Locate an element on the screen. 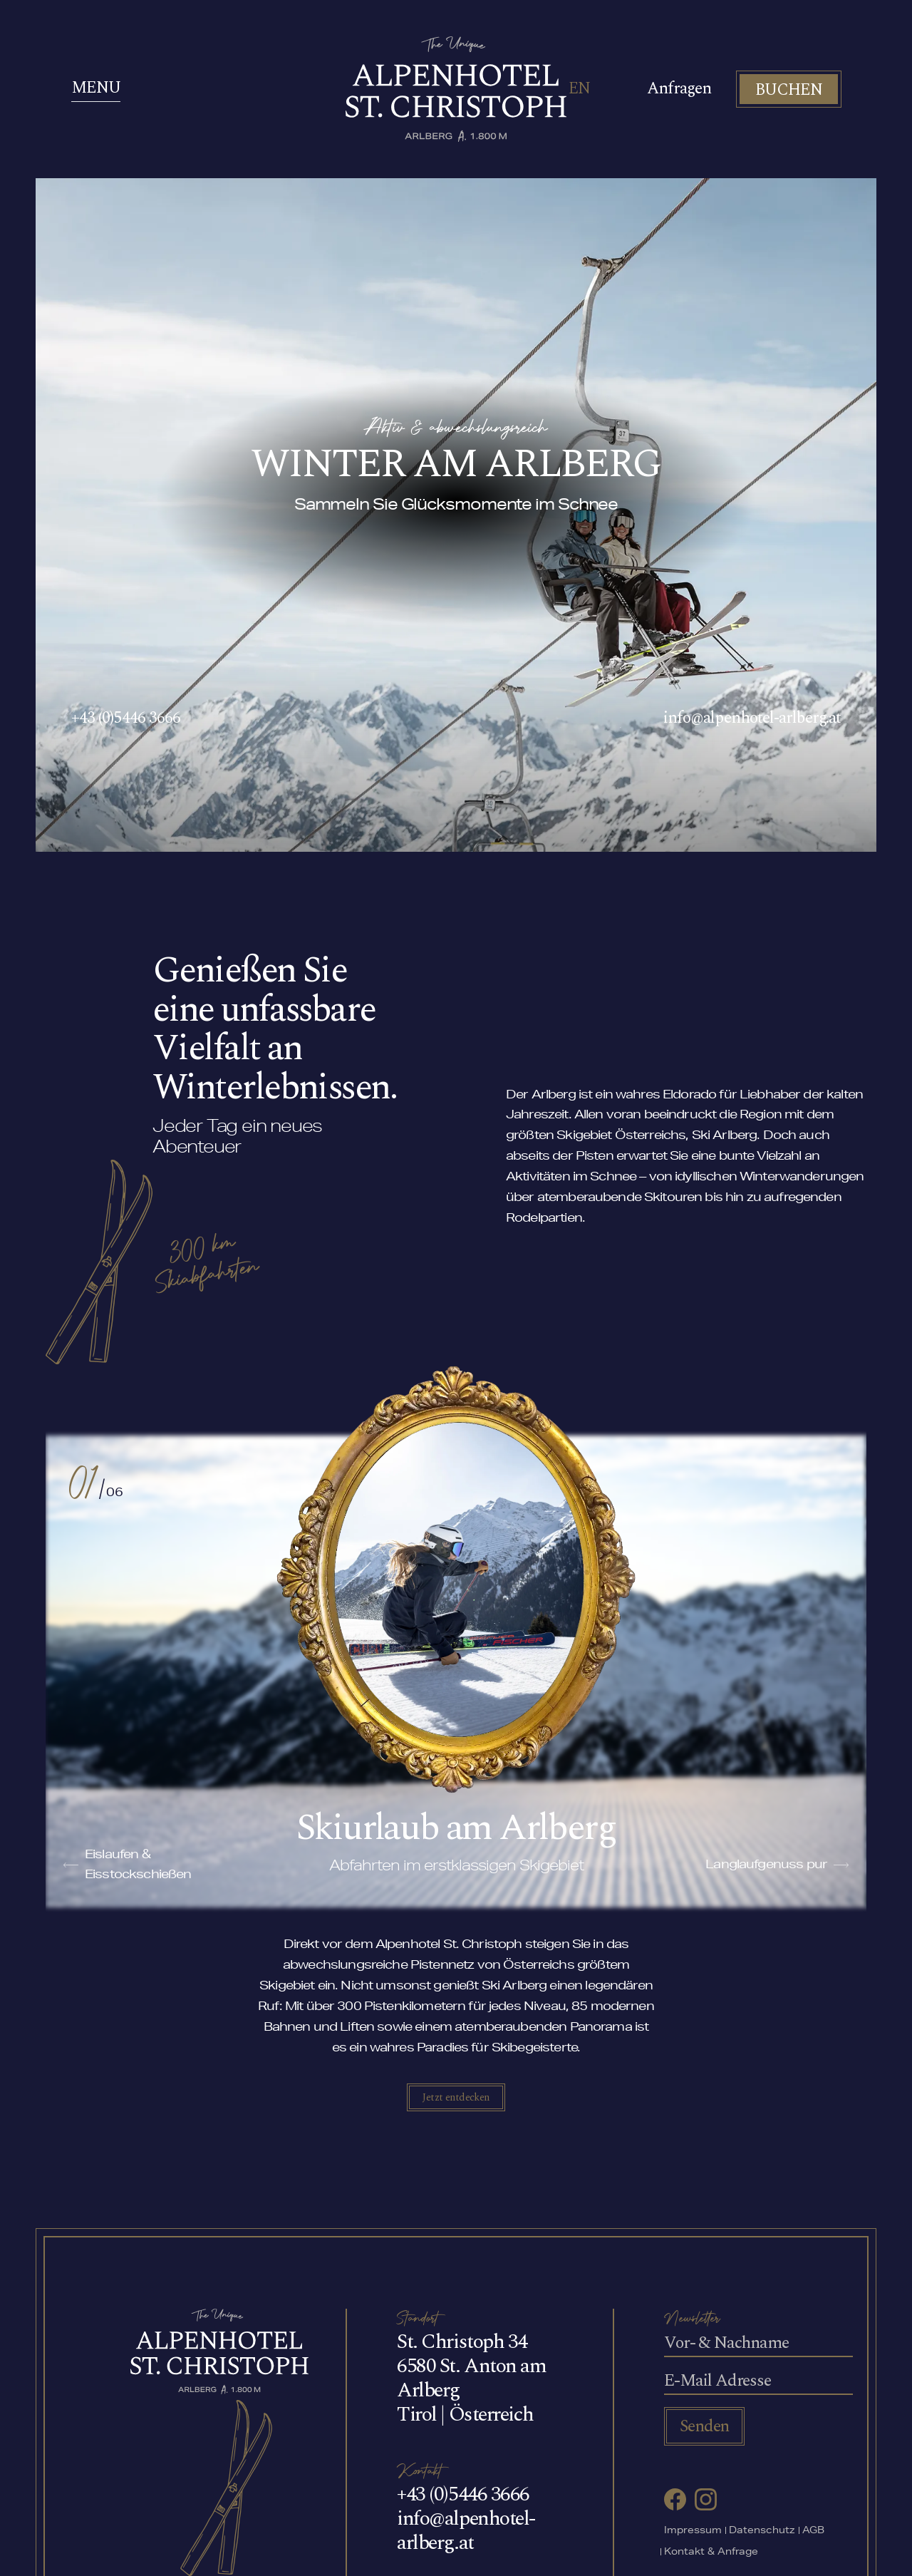 This screenshot has height=2576, width=912. Anfragen is located at coordinates (679, 89).